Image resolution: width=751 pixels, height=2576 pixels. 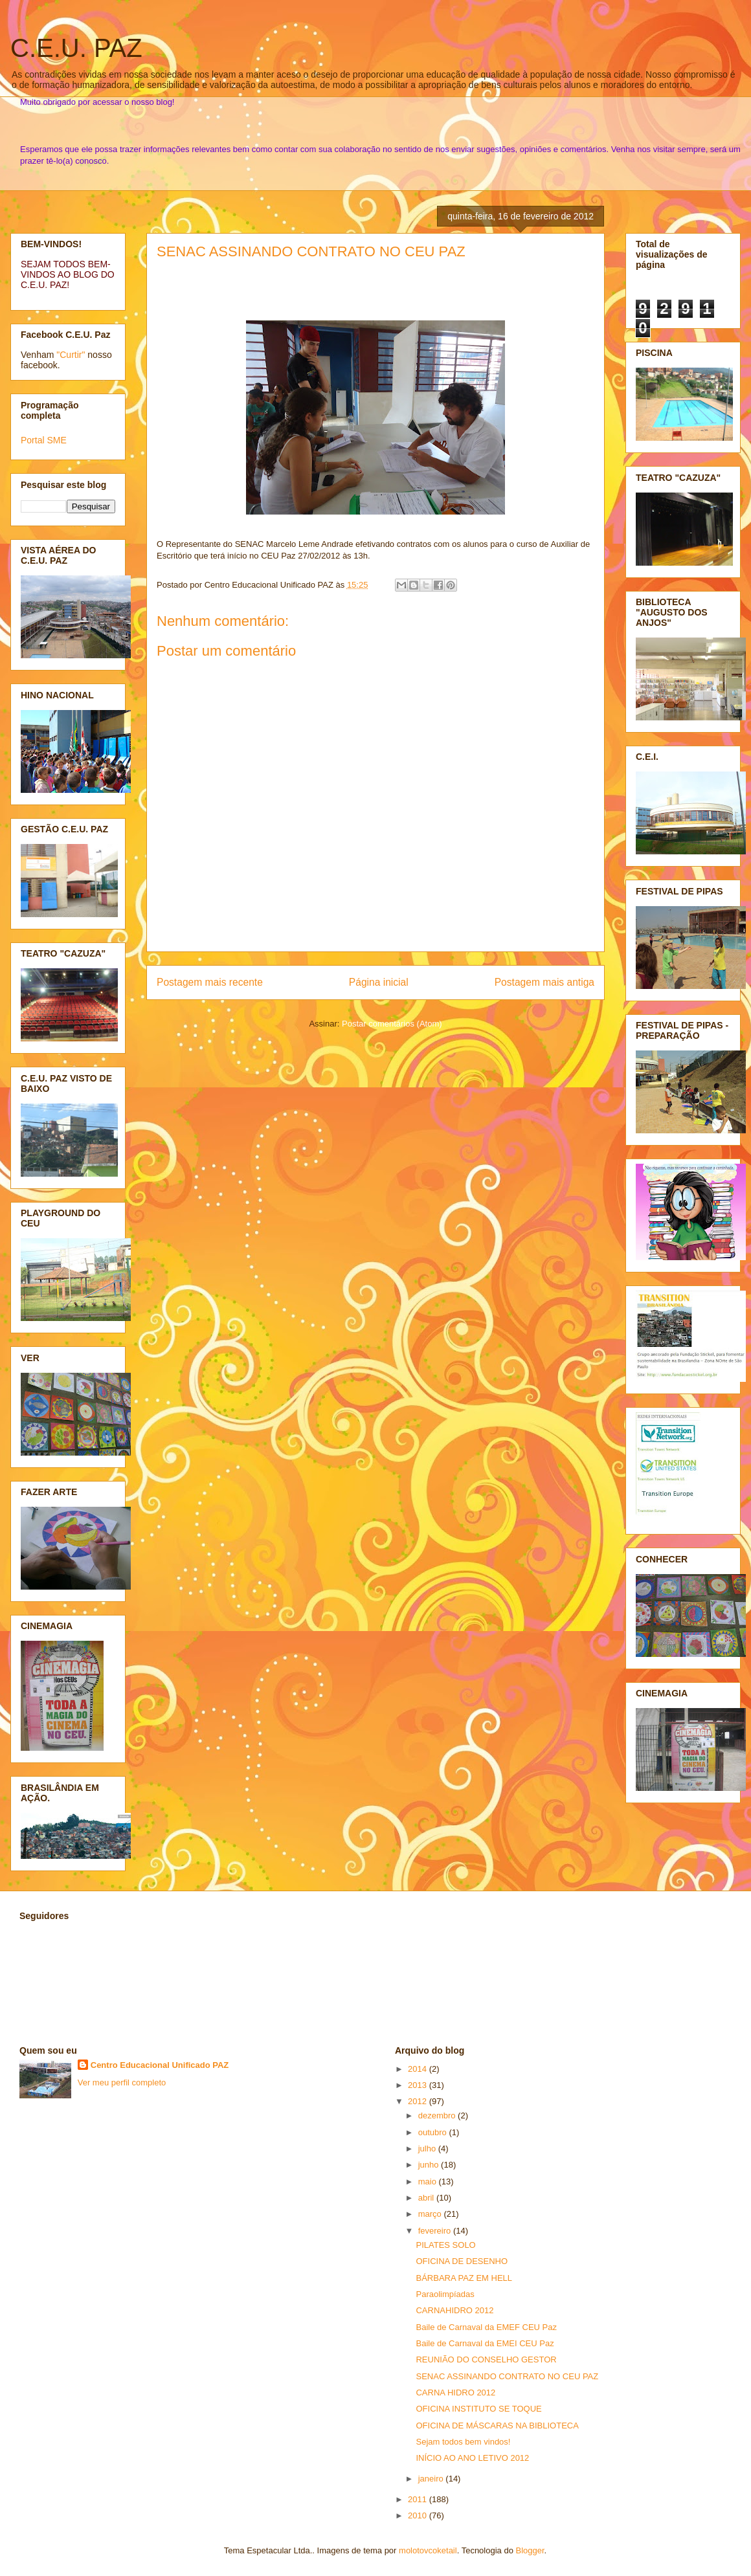 I want to click on OFICINA DE DESENHO, so click(x=462, y=2261).